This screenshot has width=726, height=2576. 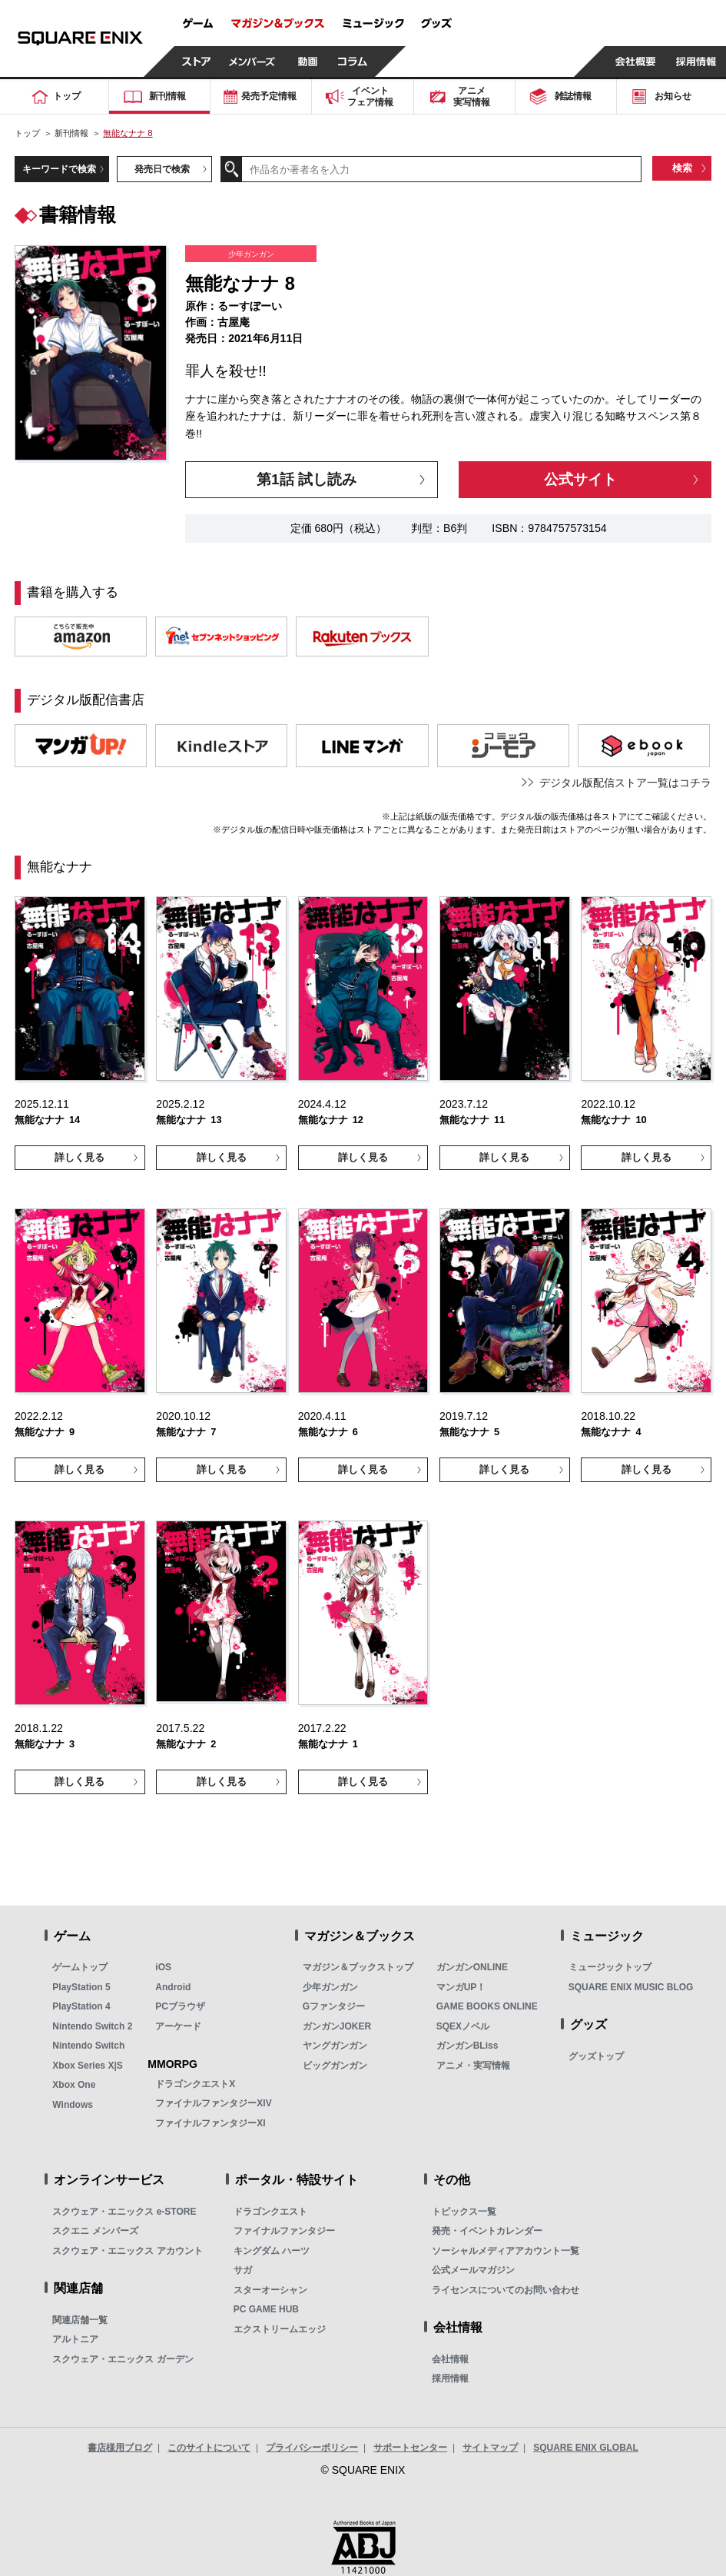 What do you see at coordinates (625, 782) in the screenshot?
I see `デジタル版配信ストア一覧はコチラ` at bounding box center [625, 782].